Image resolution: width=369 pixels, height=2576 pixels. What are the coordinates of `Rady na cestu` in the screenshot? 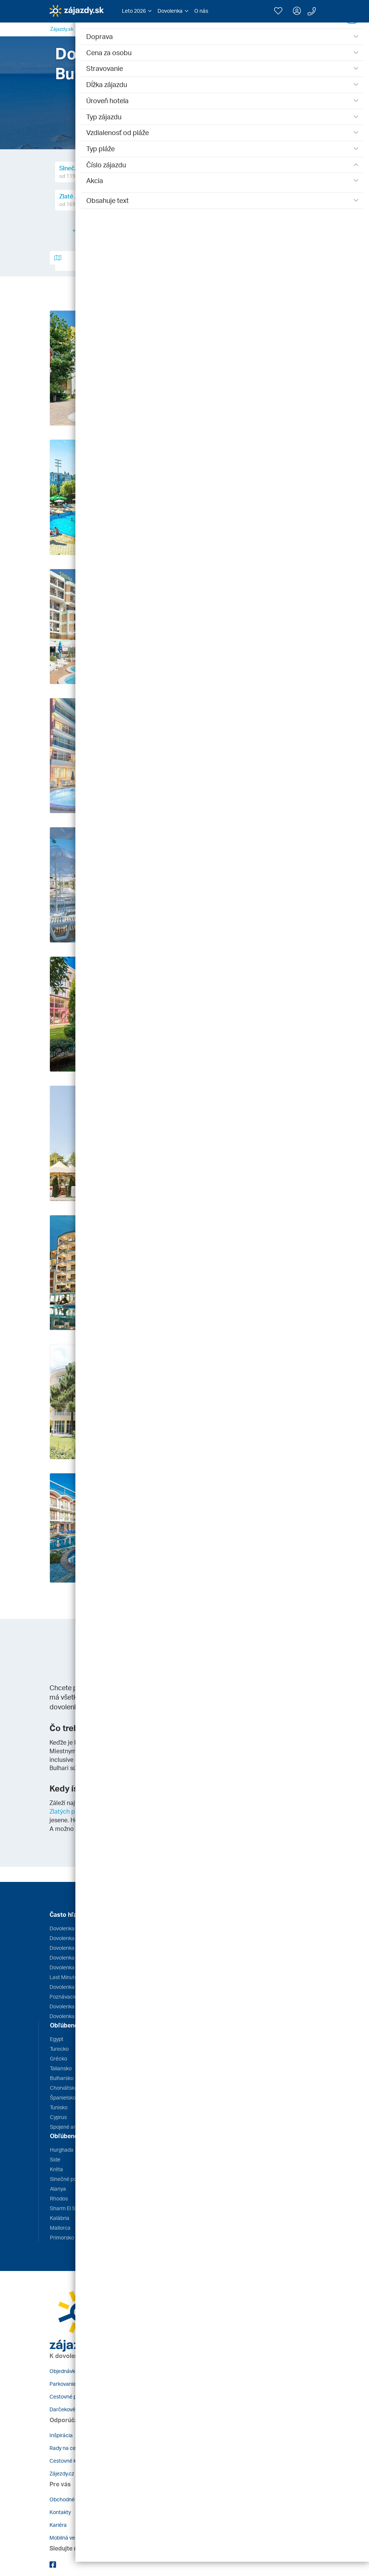 It's located at (66, 2448).